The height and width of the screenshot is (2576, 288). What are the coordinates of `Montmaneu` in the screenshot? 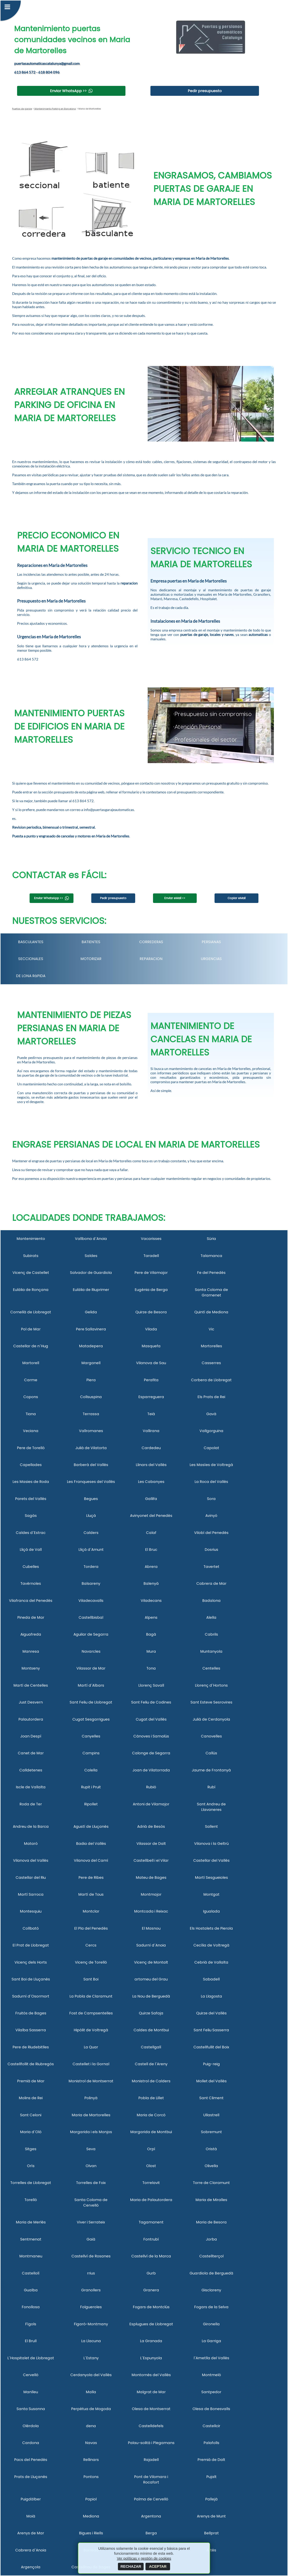 It's located at (30, 2256).